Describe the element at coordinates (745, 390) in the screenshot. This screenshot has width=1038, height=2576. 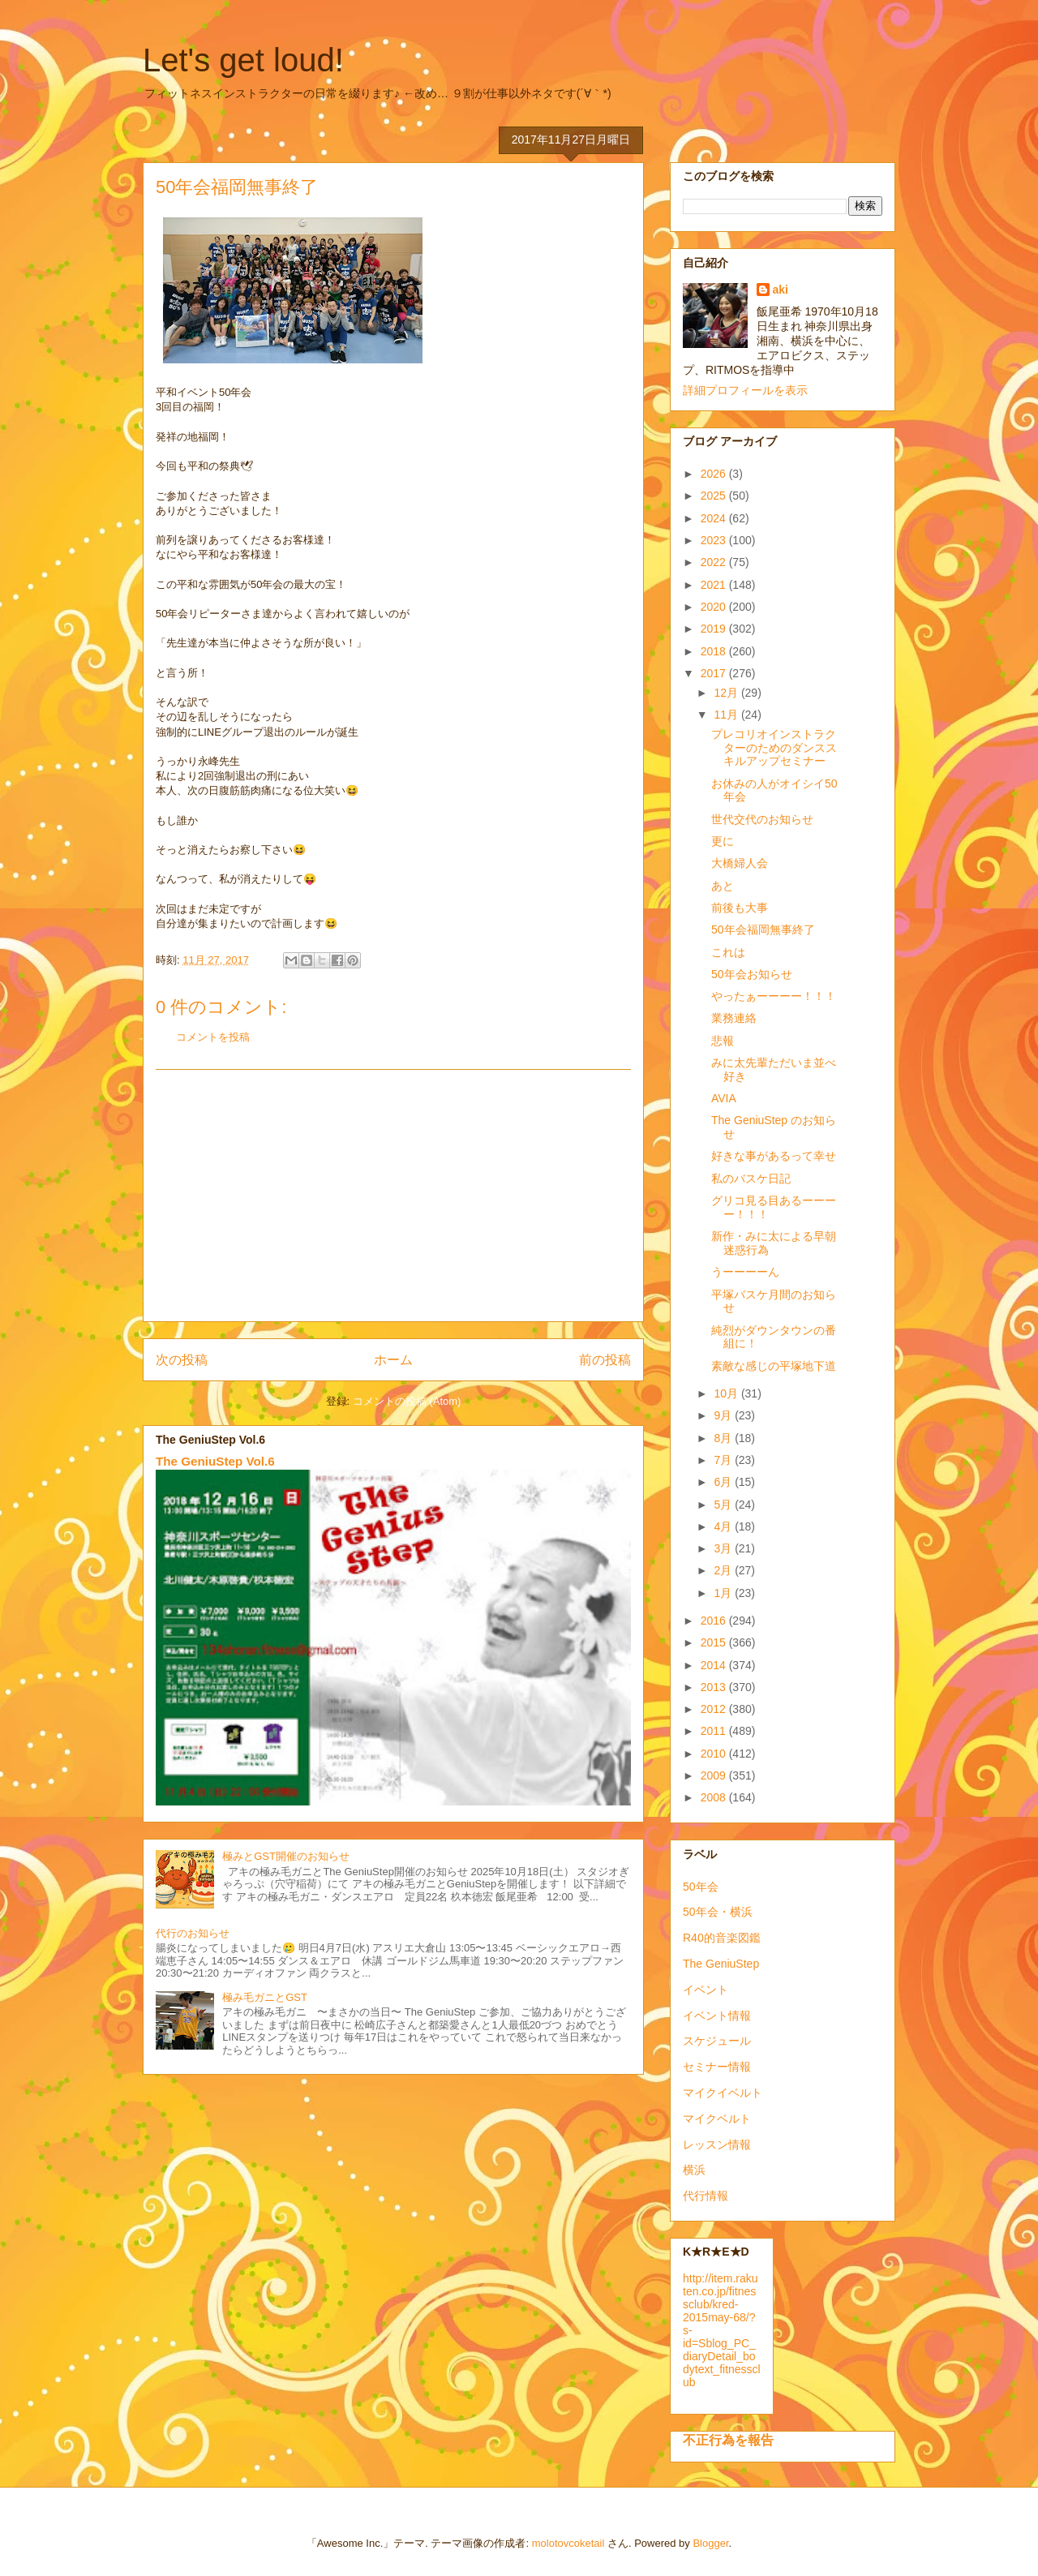
I see `詳細プロフィールを表示` at that location.